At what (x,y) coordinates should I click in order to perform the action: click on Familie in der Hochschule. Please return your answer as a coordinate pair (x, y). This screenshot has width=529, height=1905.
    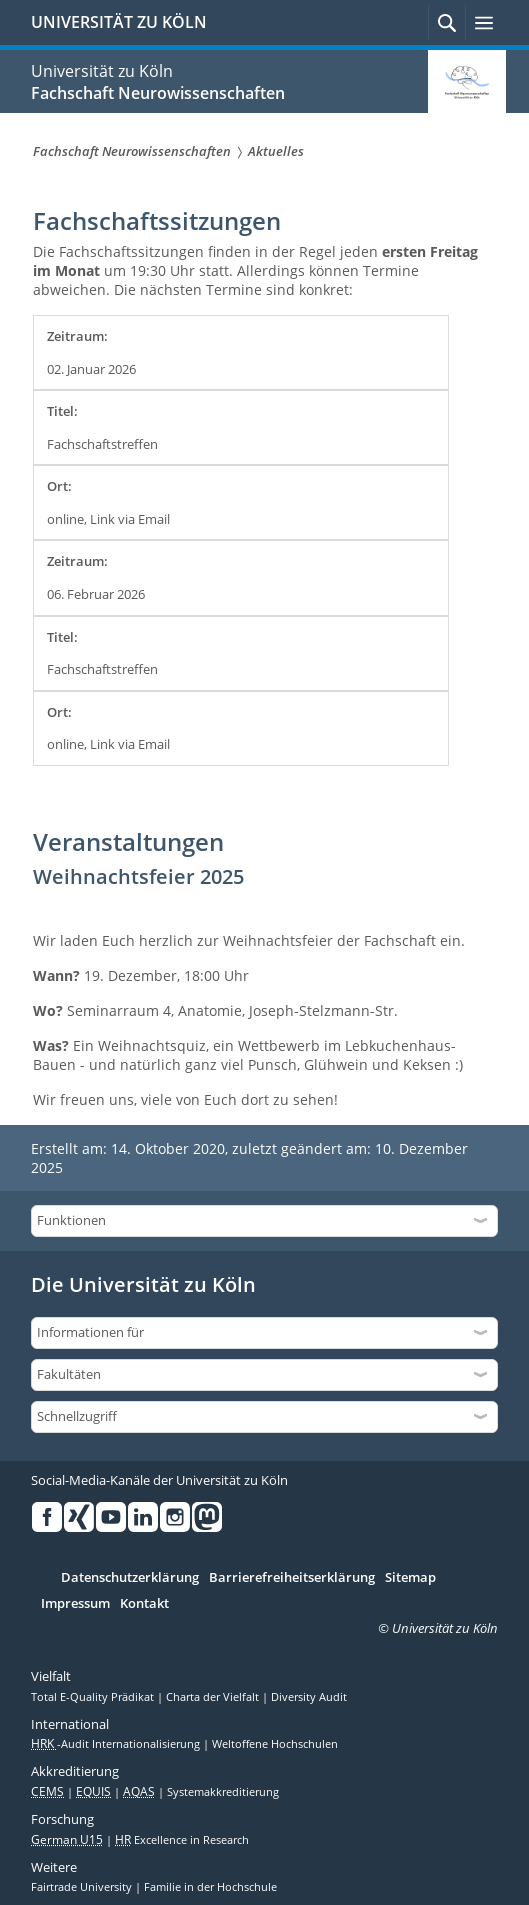
    Looking at the image, I should click on (210, 1887).